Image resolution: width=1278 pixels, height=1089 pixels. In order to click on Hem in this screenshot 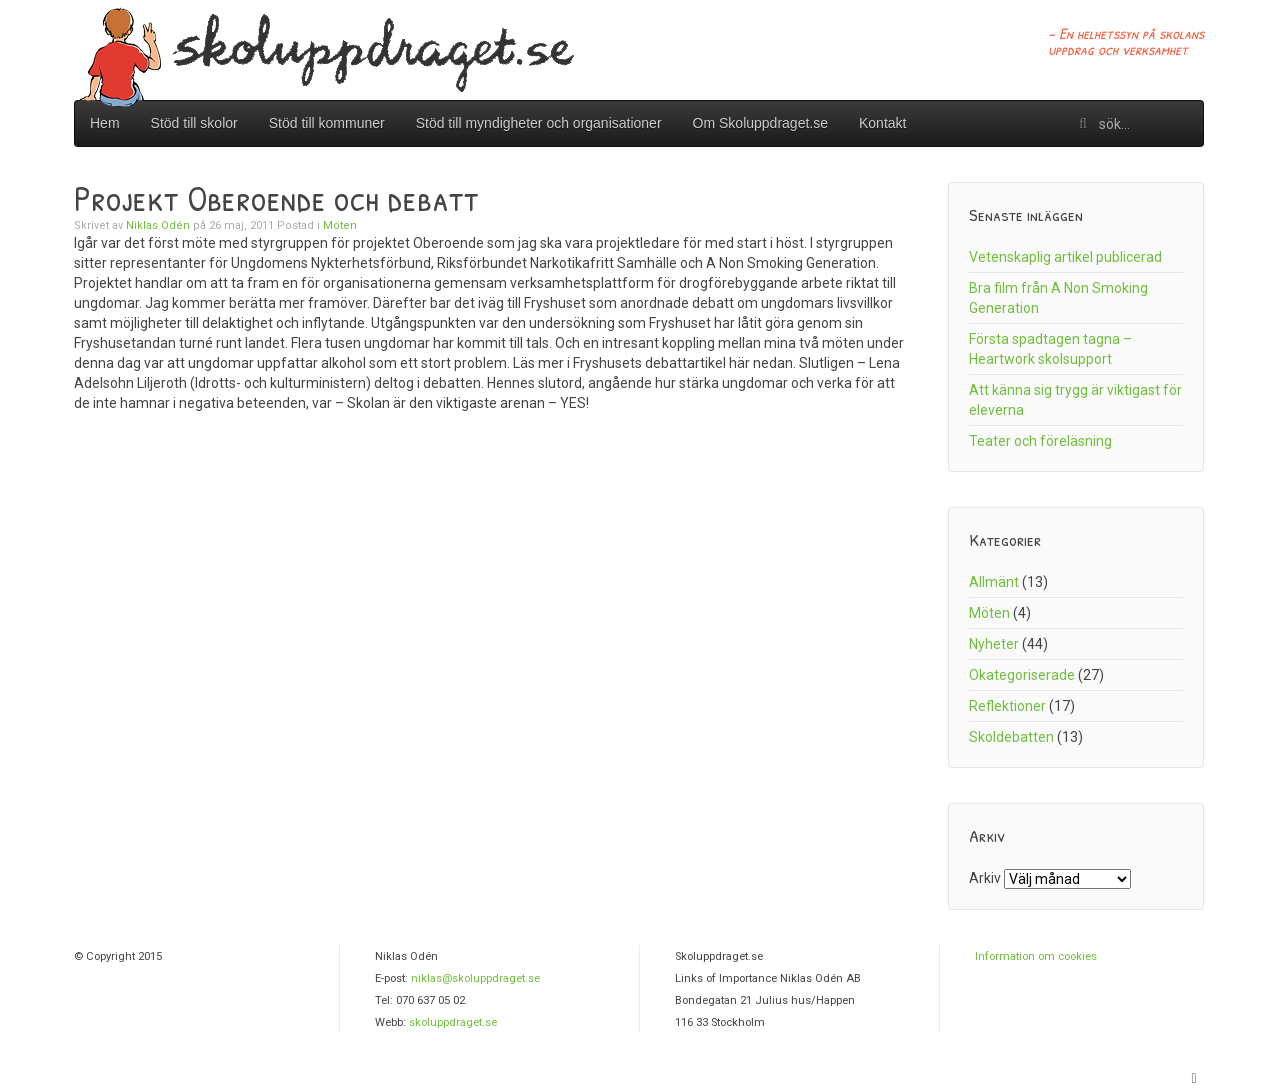, I will do `click(105, 123)`.